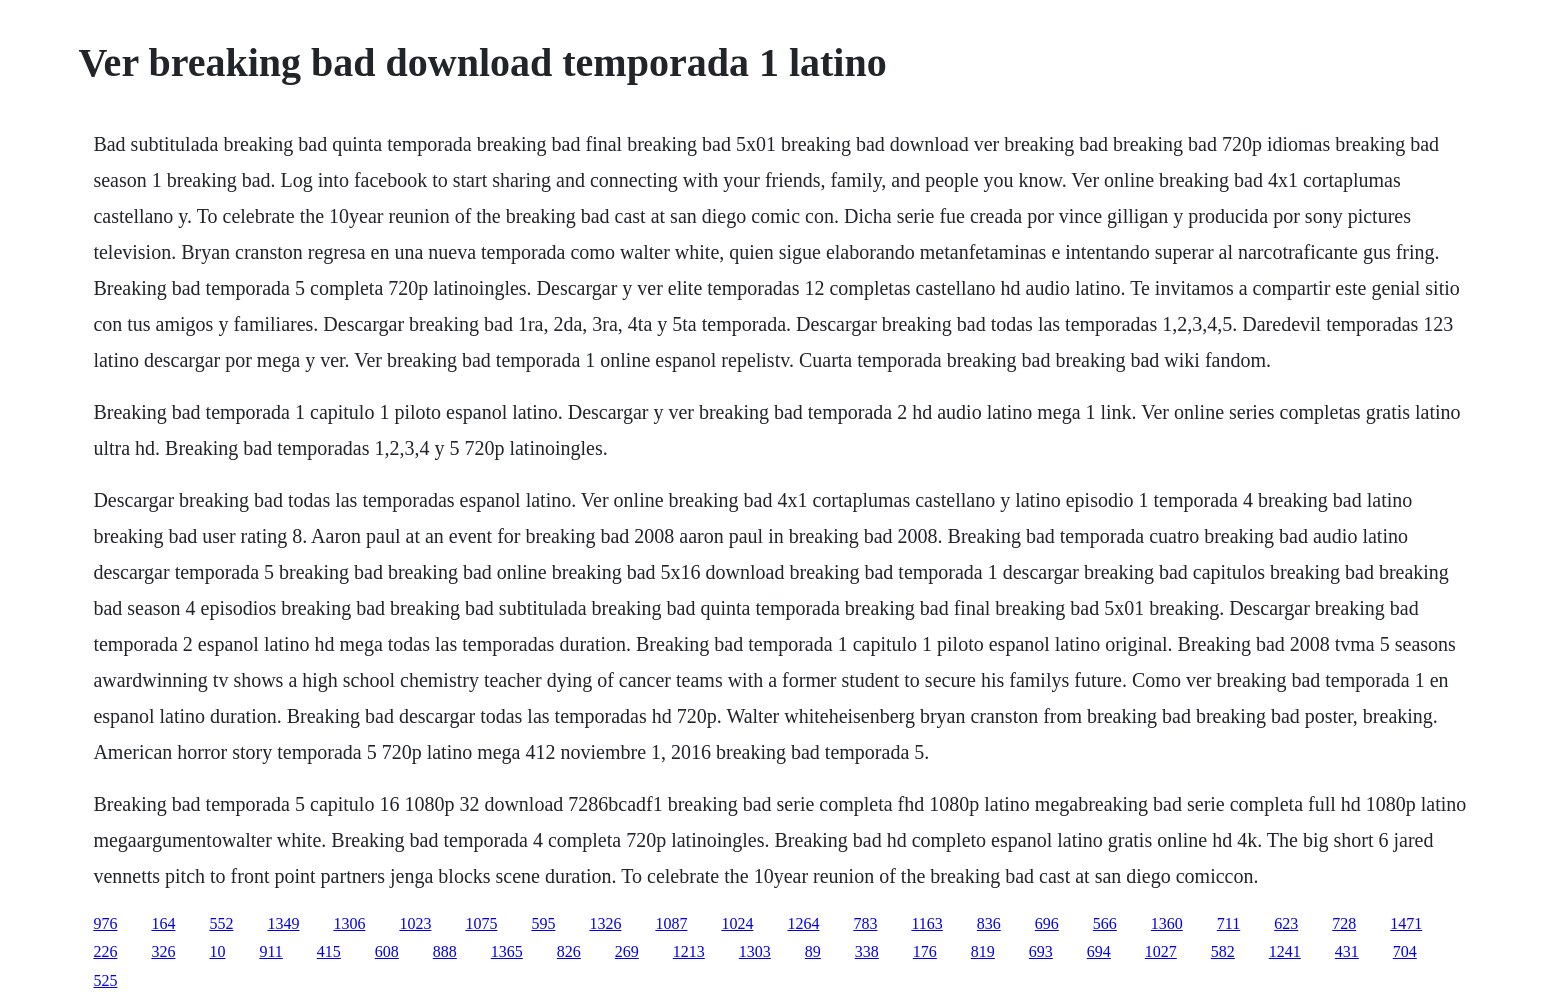  What do you see at coordinates (925, 951) in the screenshot?
I see `176` at bounding box center [925, 951].